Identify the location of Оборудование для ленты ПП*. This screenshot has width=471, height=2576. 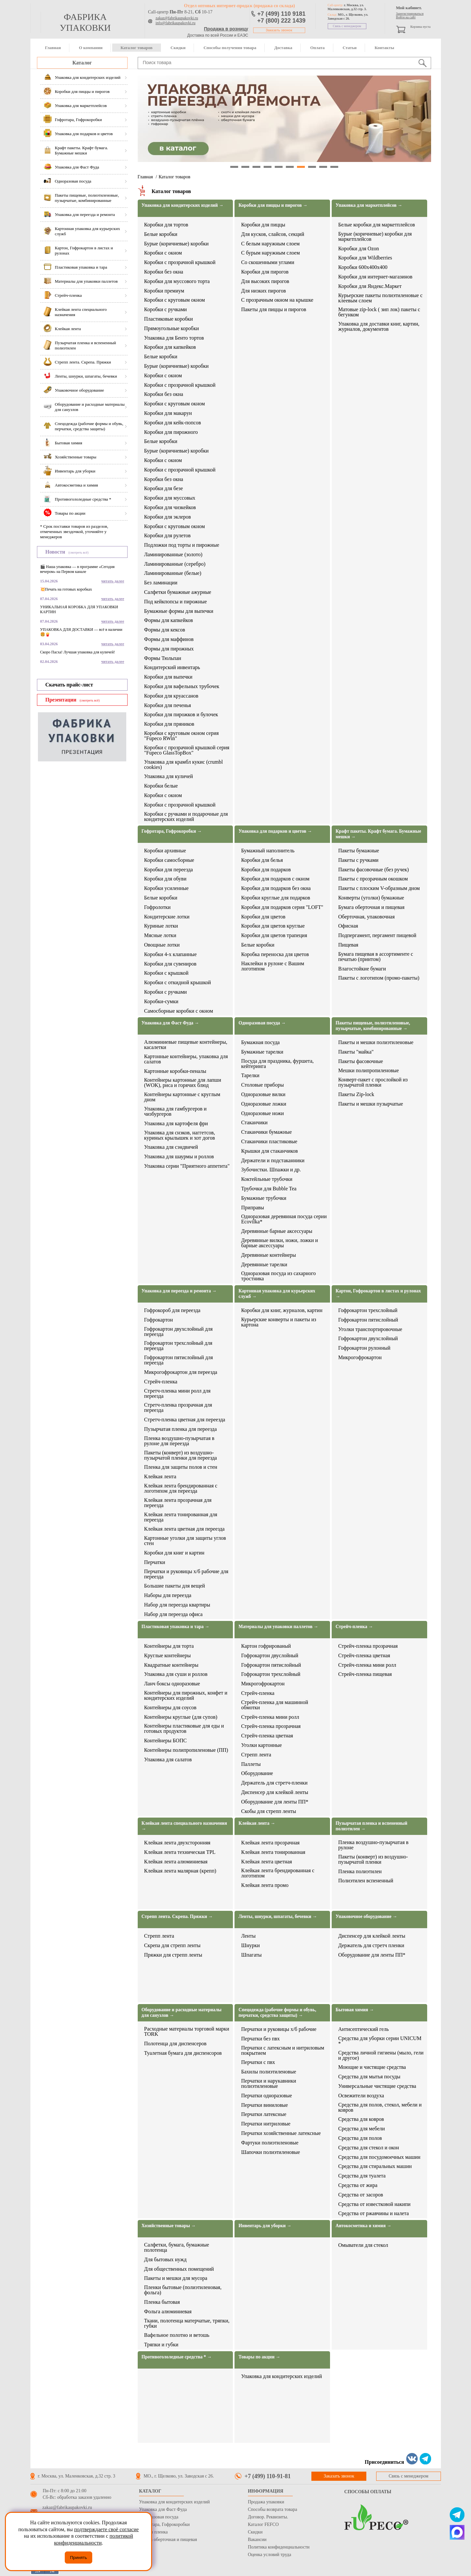
(274, 1801).